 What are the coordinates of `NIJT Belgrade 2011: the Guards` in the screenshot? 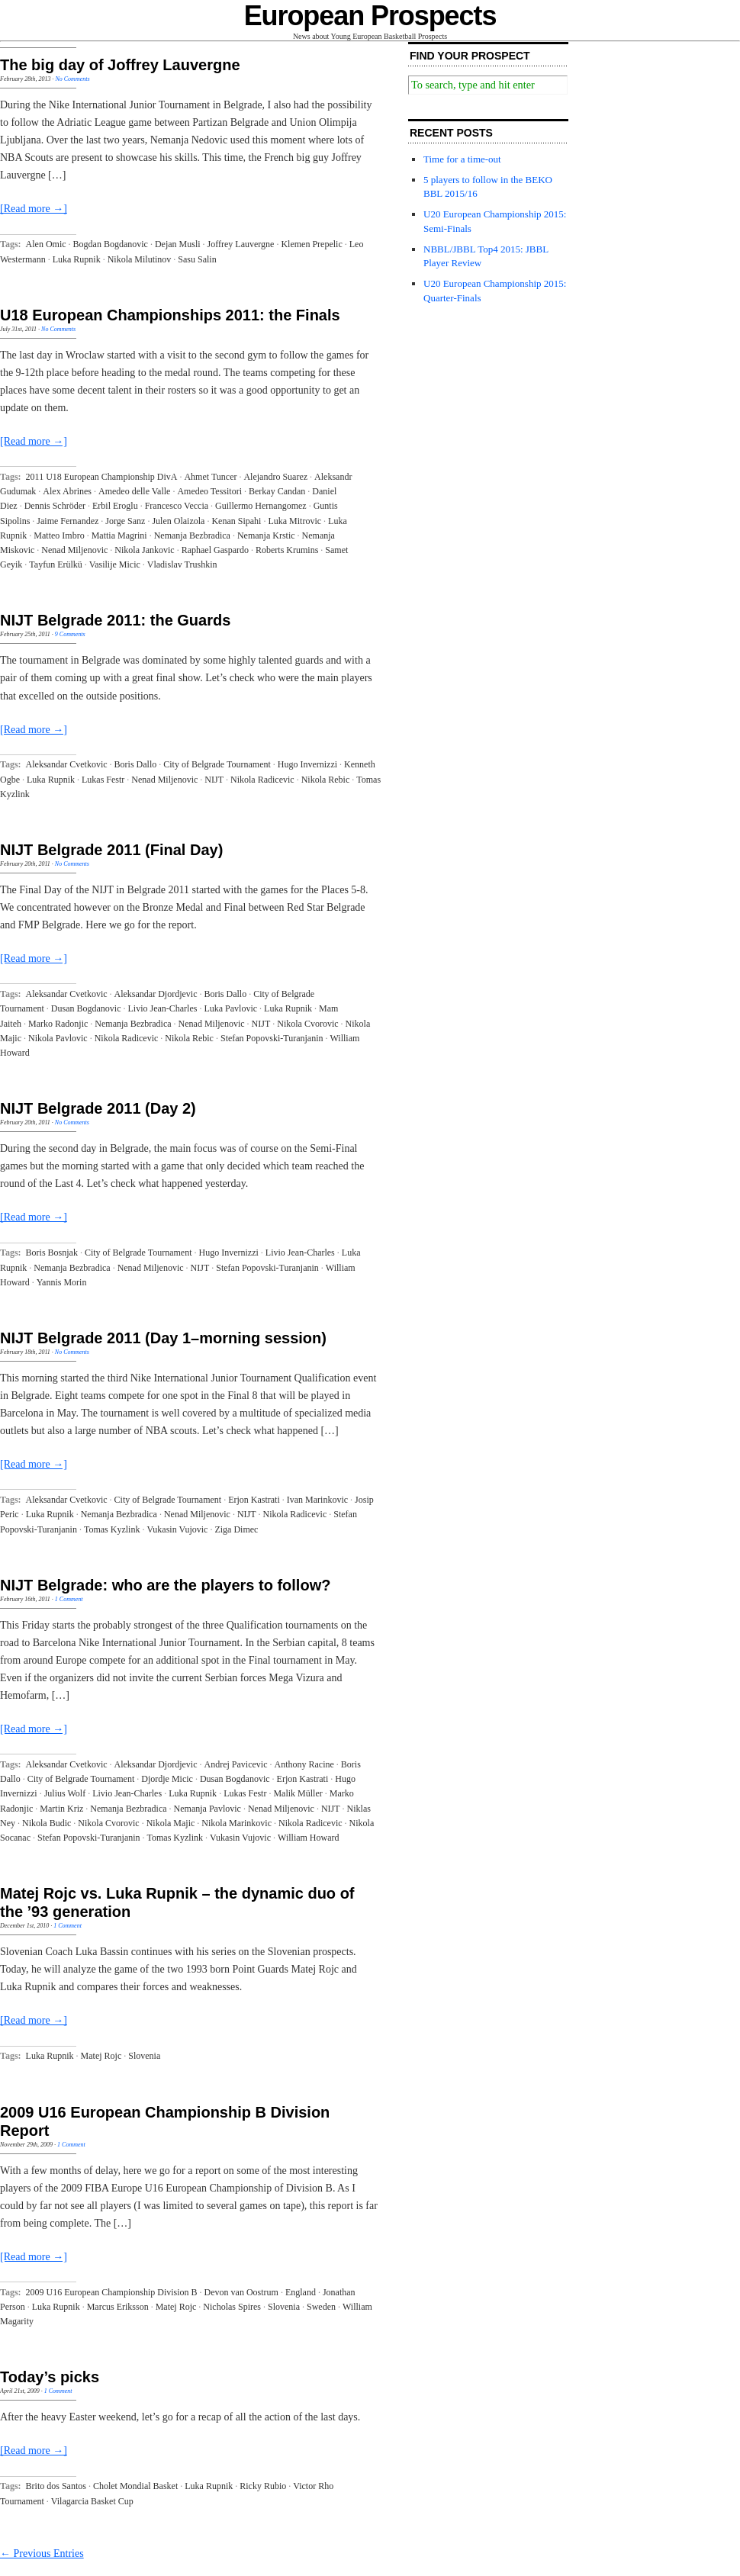 It's located at (115, 620).